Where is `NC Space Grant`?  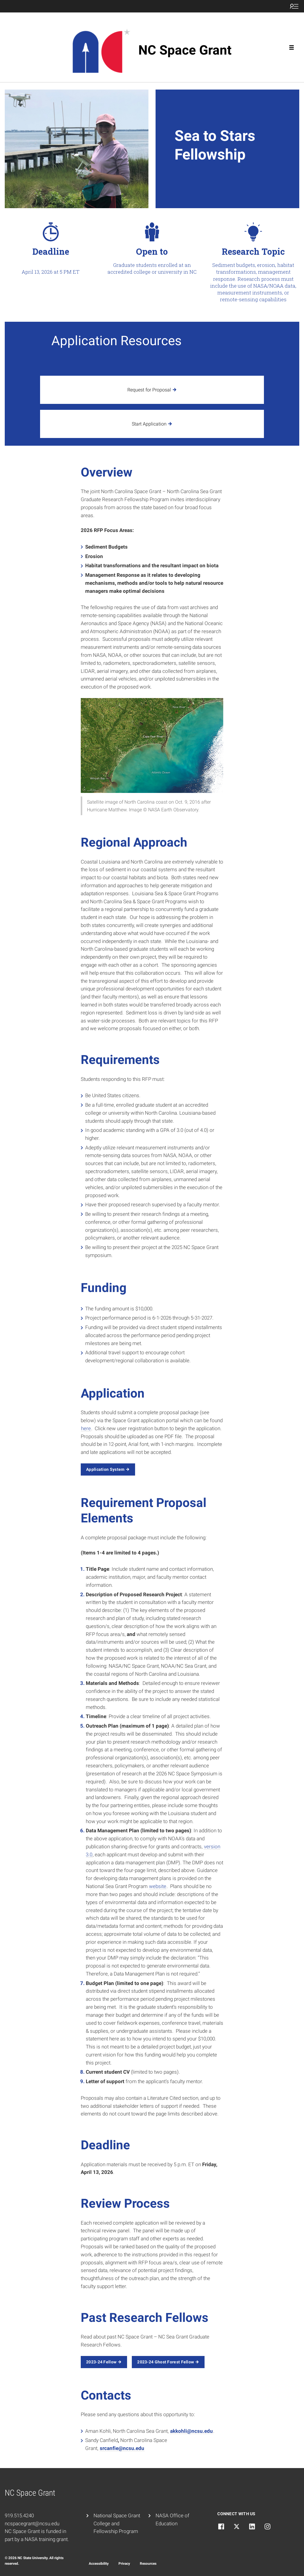 NC Space Grant is located at coordinates (185, 50).